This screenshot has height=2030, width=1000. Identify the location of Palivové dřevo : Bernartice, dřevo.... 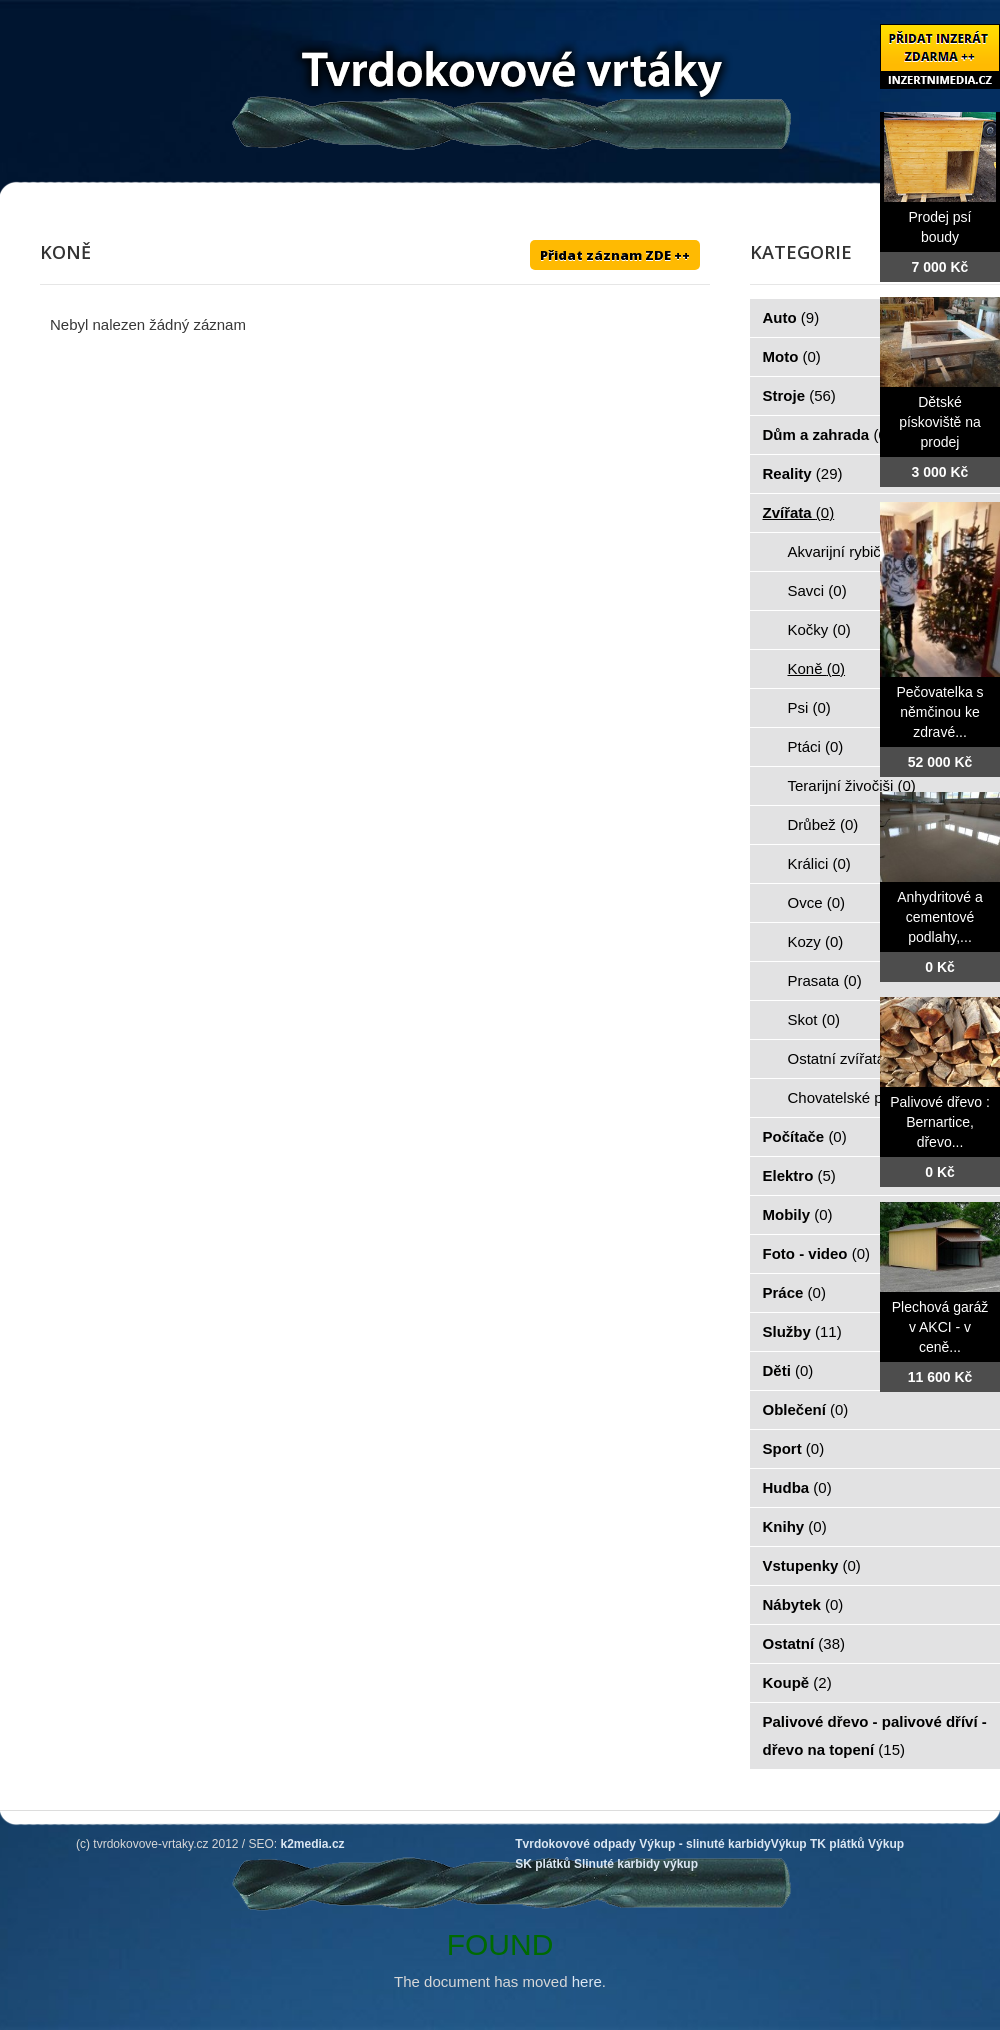
(940, 1122).